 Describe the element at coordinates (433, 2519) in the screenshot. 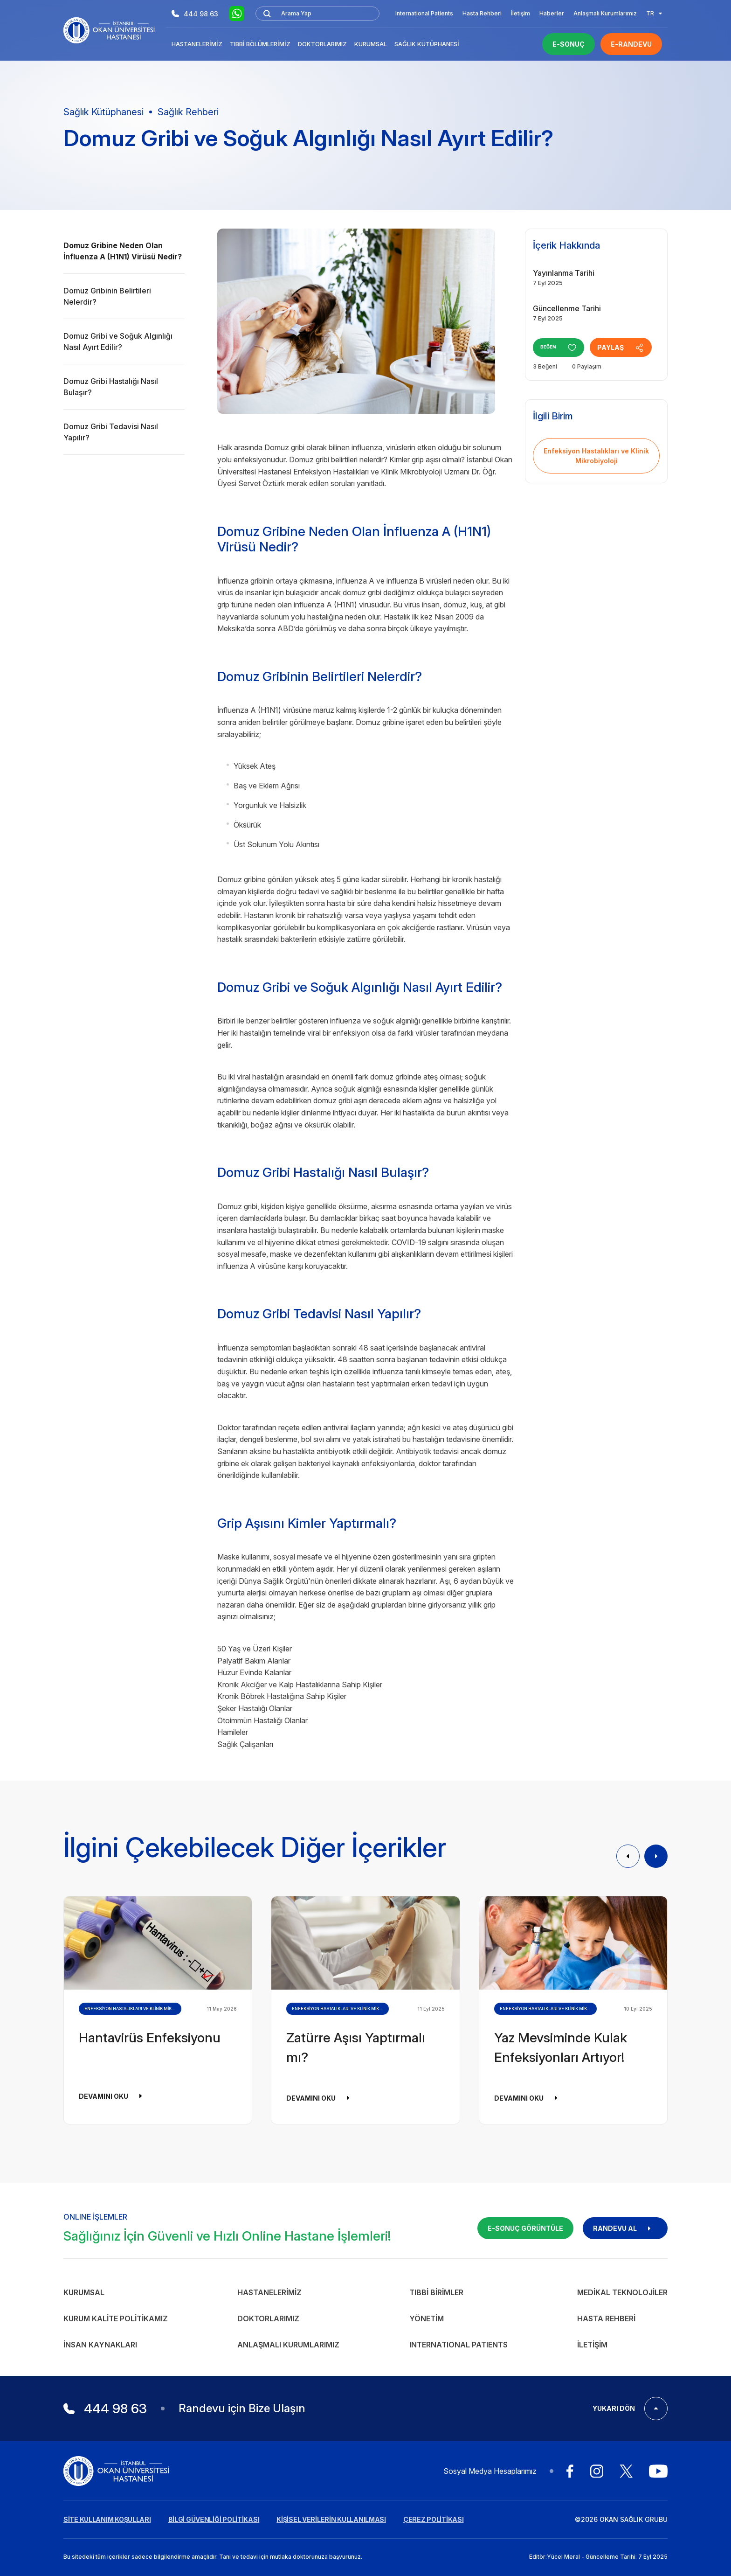

I see `ÇEREZ POLİTİKASI` at that location.